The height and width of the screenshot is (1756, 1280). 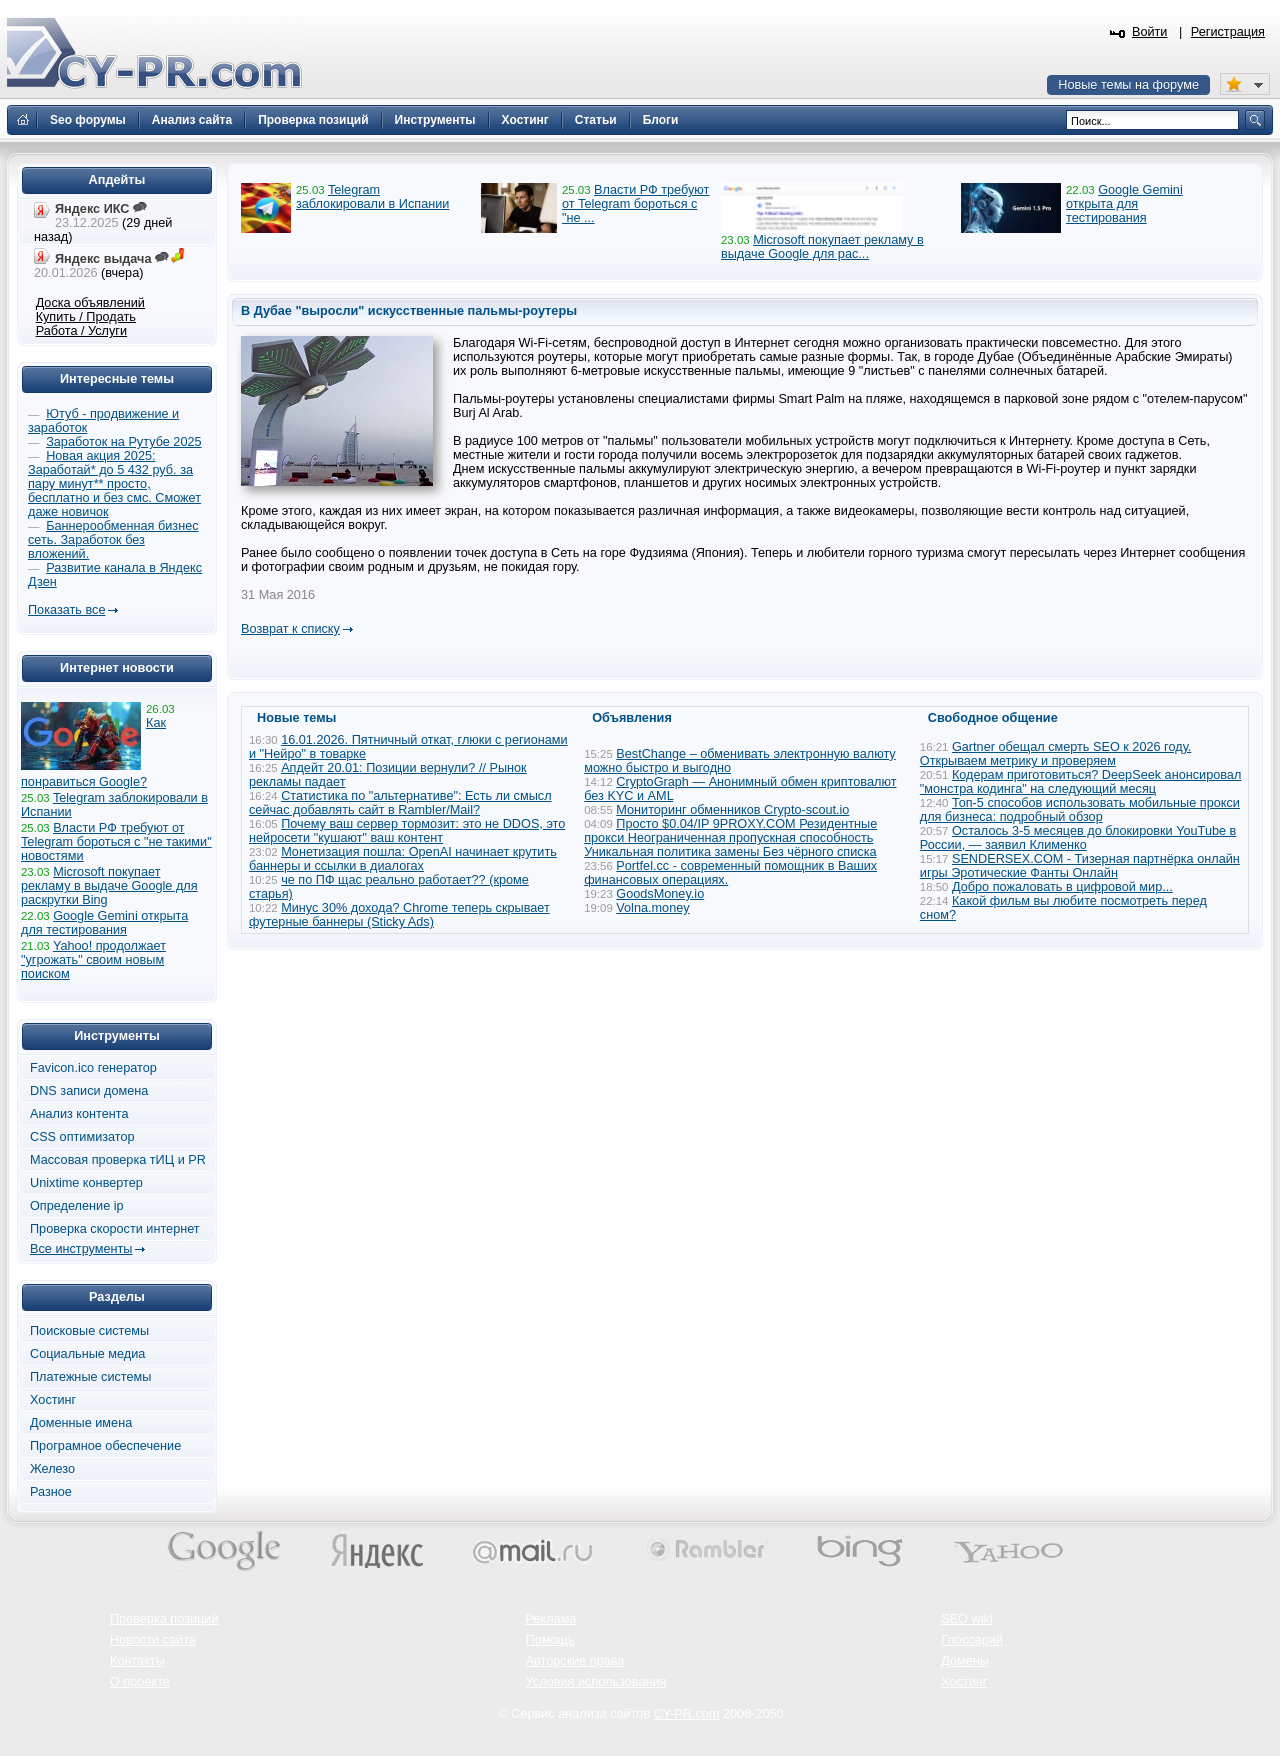 I want to click on Регистрация, so click(x=1228, y=32).